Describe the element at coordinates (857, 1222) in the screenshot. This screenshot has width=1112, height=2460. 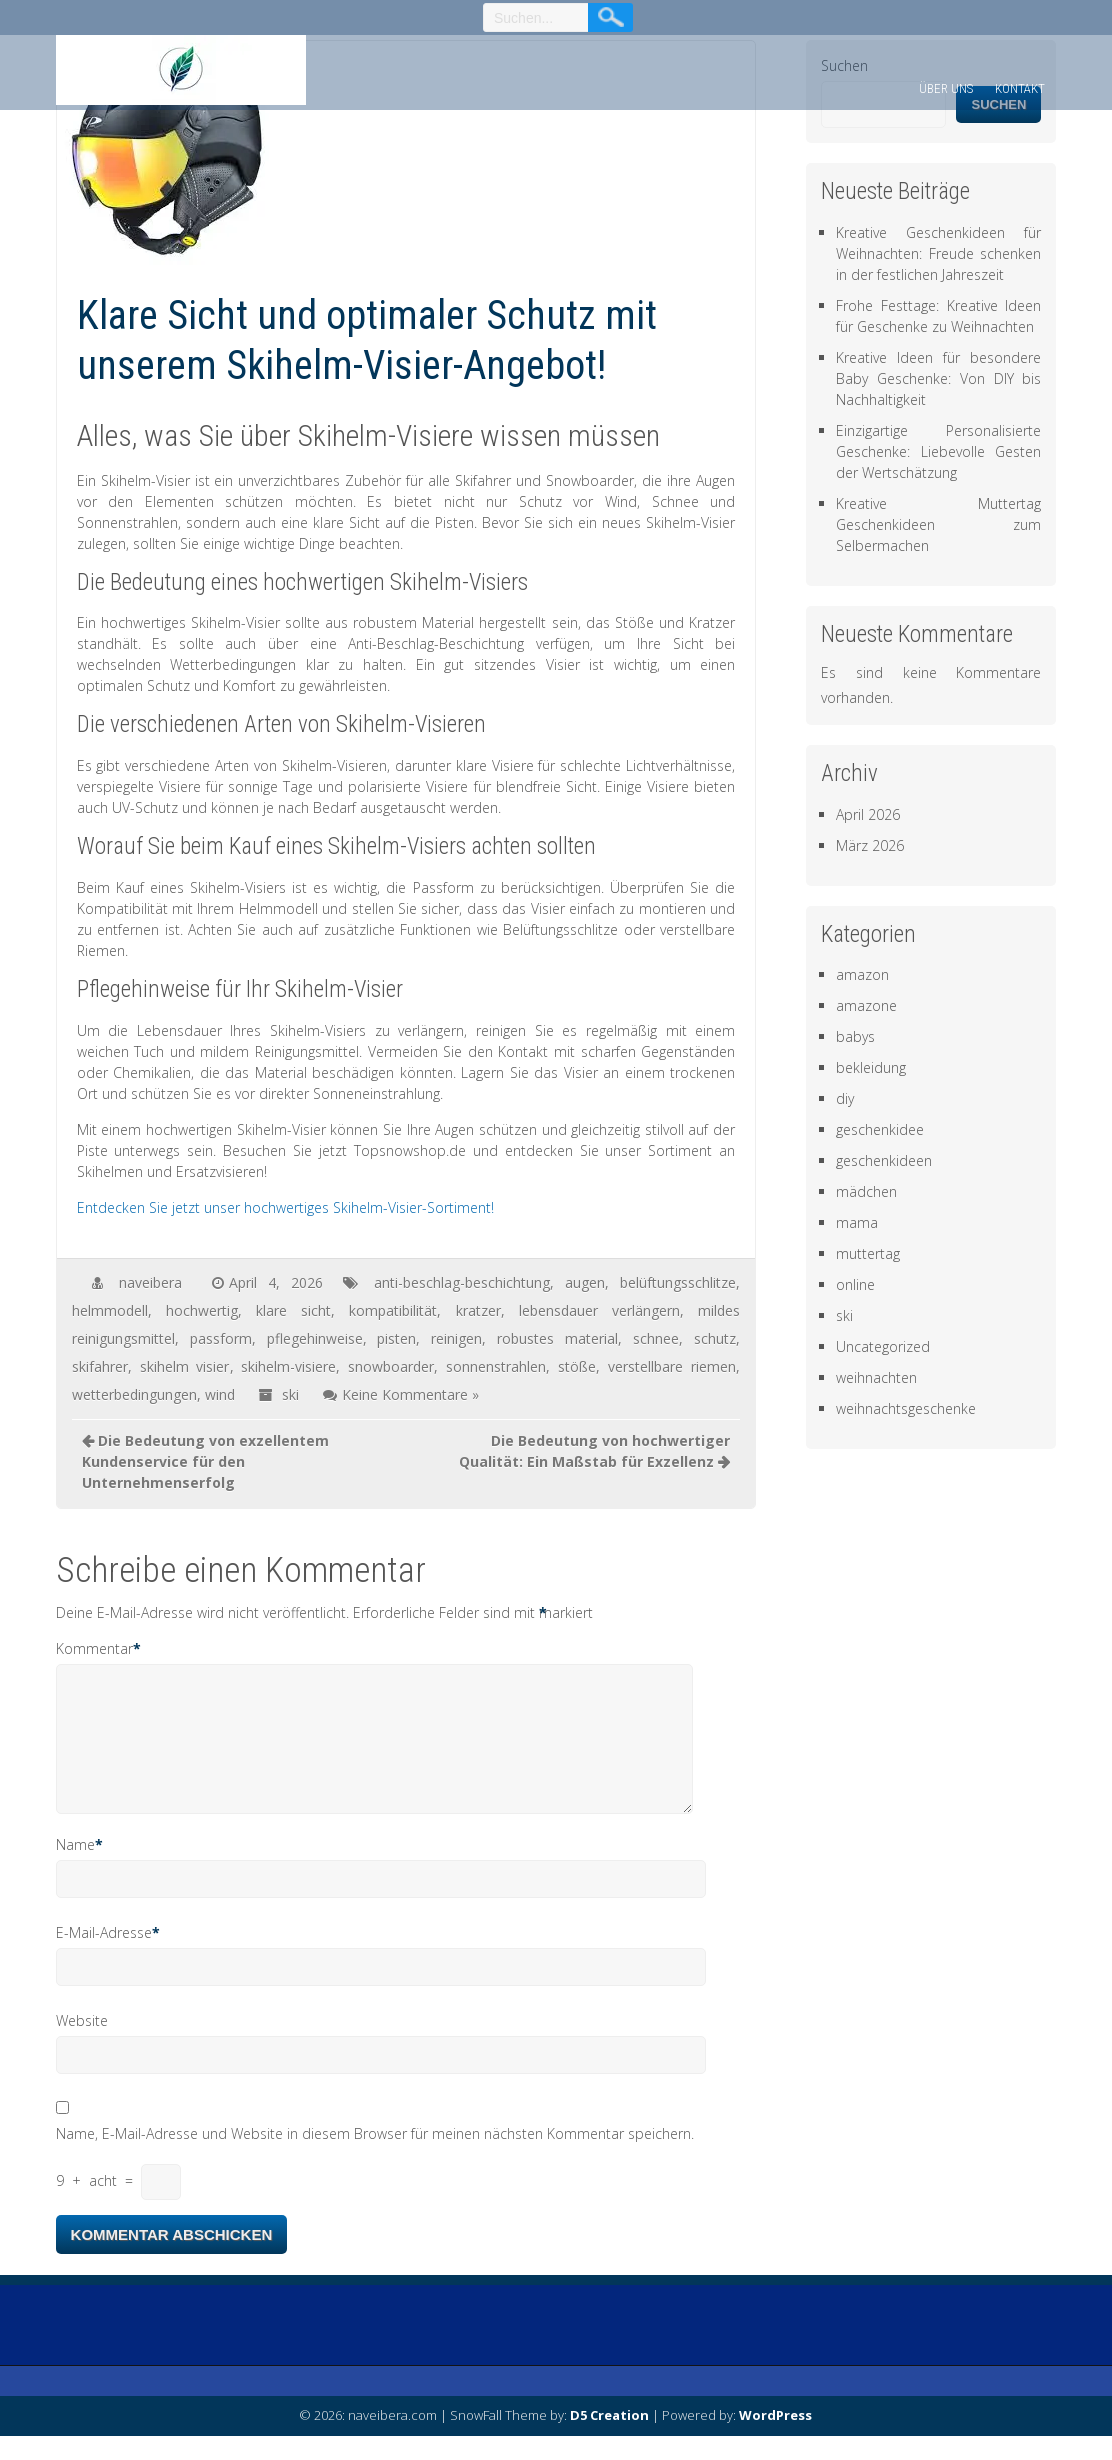
I see `mama` at that location.